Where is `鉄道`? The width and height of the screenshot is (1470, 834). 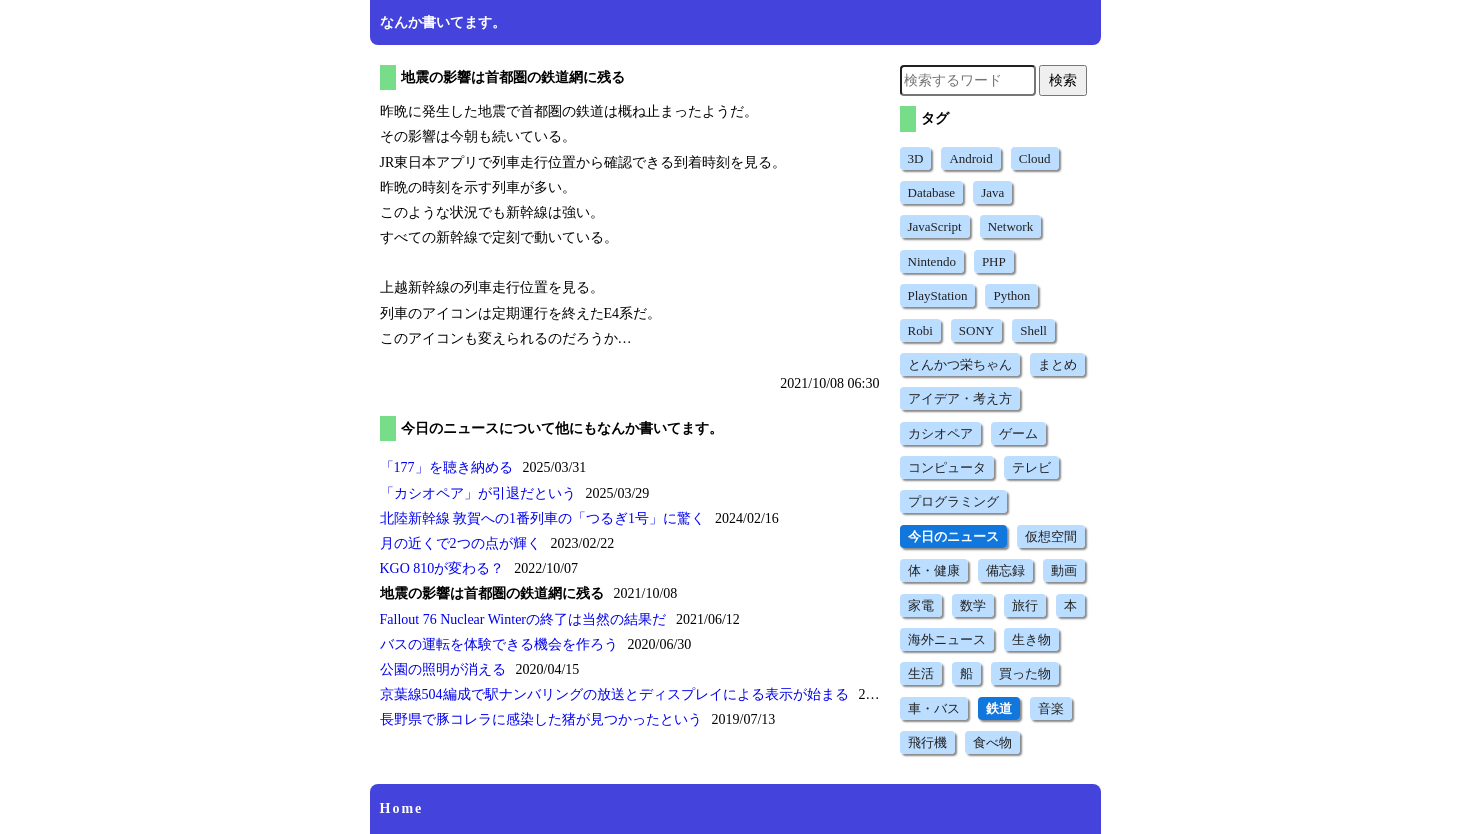
鉄道 is located at coordinates (999, 708).